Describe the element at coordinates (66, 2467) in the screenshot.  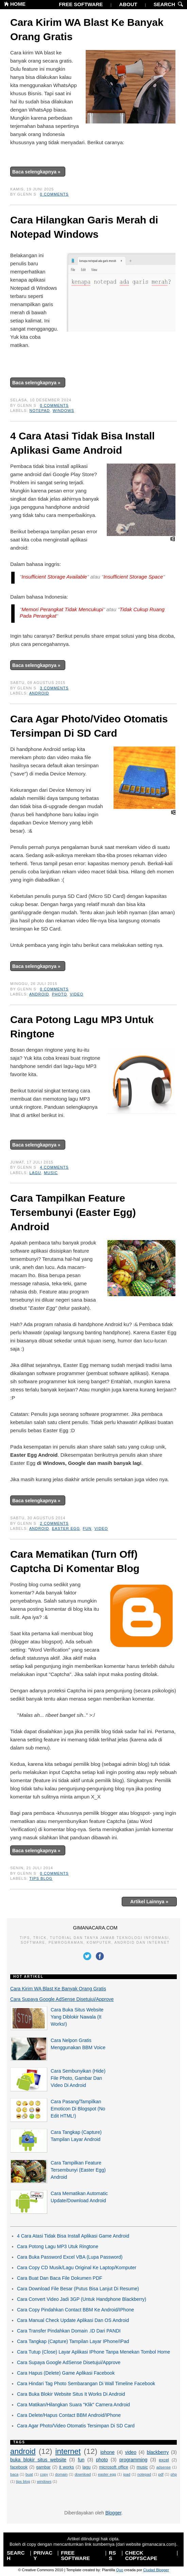
I see `it works` at that location.